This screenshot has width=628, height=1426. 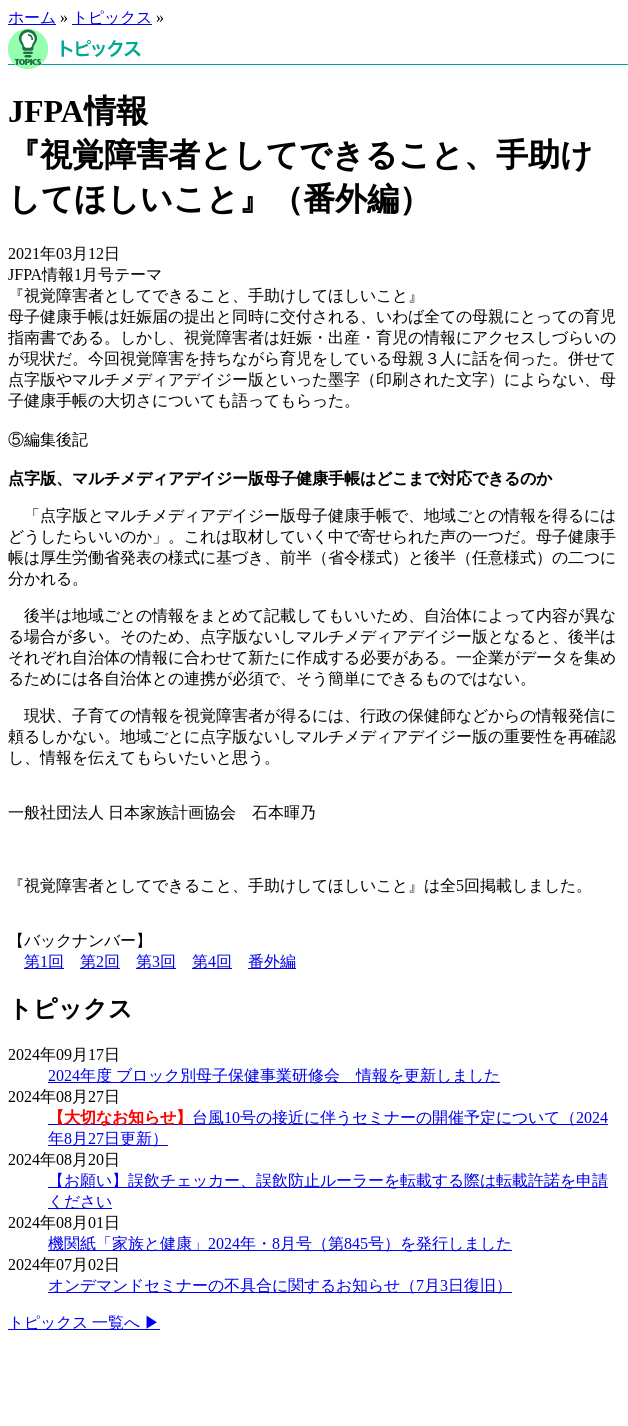 I want to click on 第4回, so click(x=212, y=961).